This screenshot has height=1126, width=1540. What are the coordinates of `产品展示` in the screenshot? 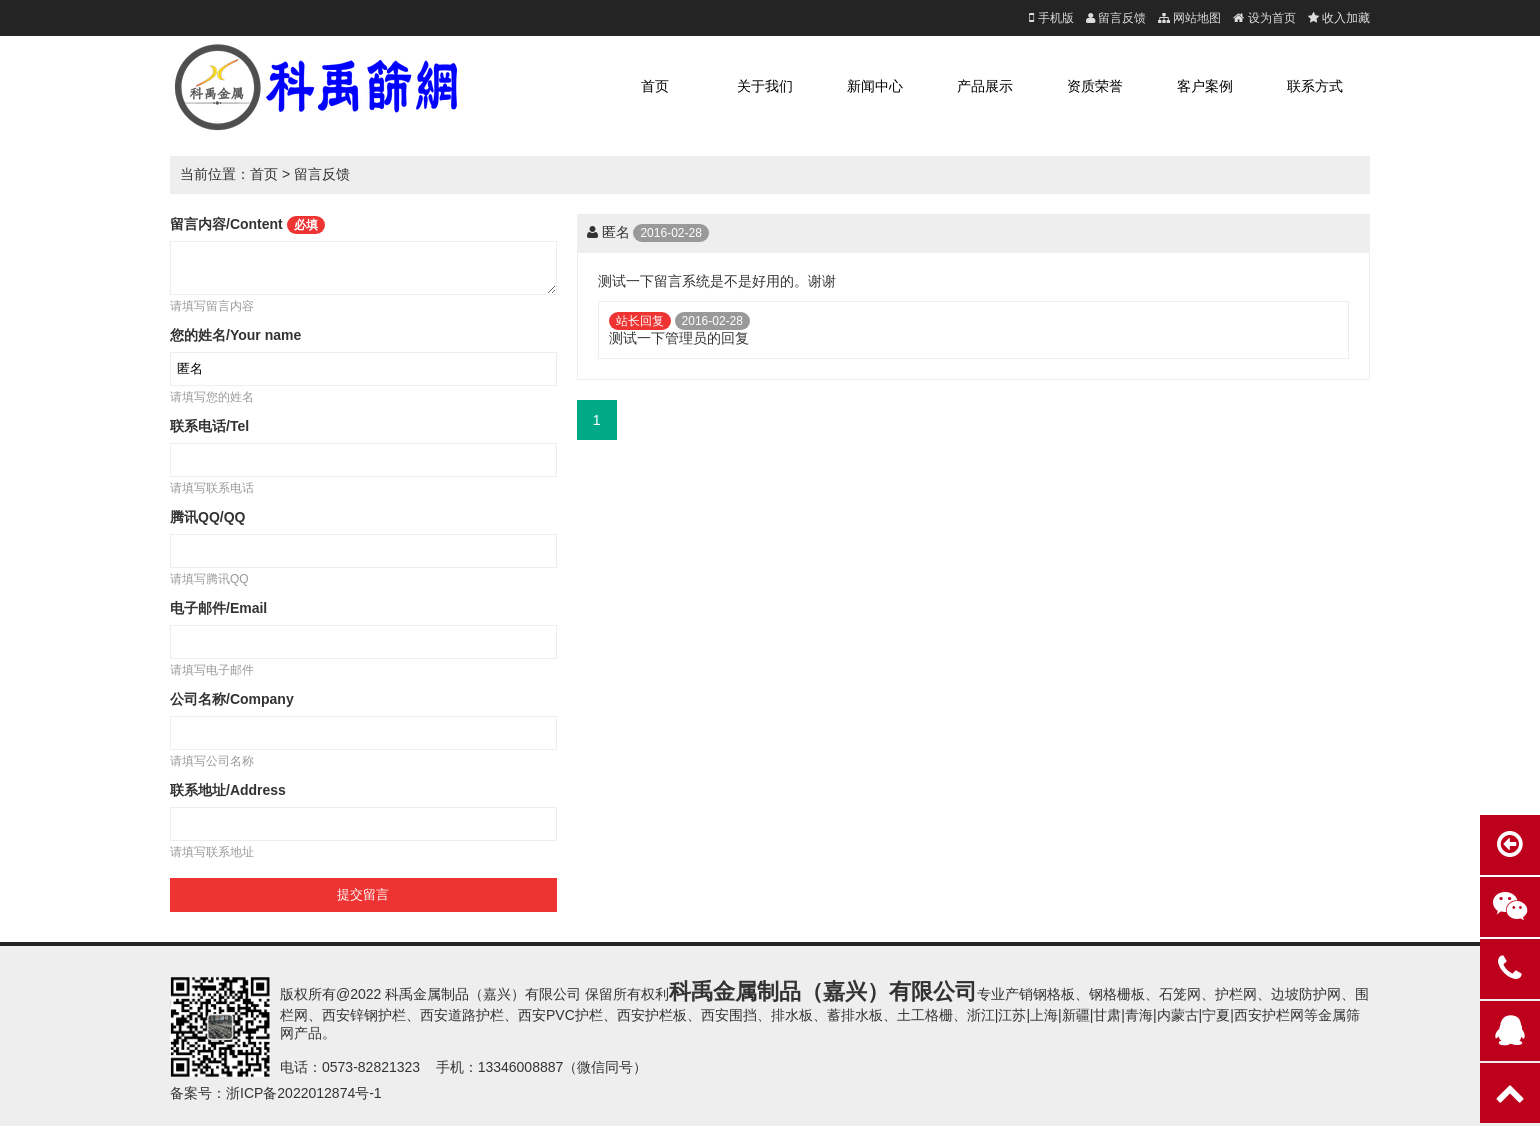 It's located at (985, 86).